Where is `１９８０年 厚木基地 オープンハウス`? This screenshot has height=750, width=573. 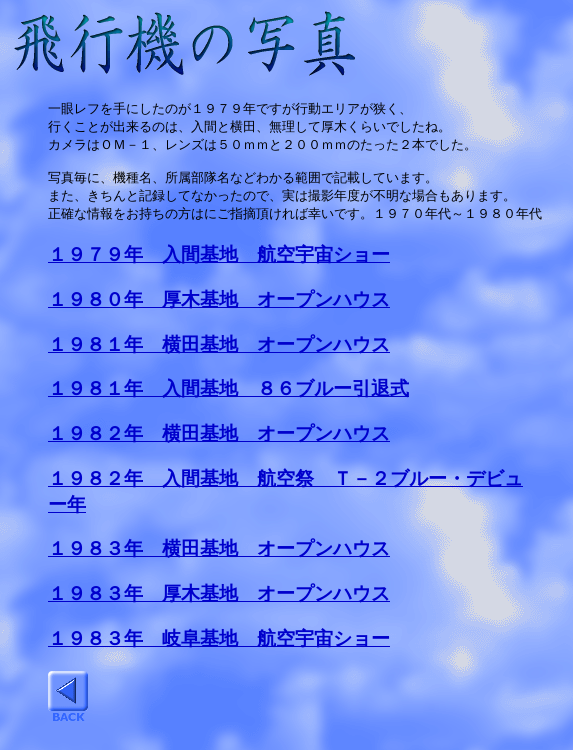
１９８０年 厚木基地 オープンハウス is located at coordinates (219, 308).